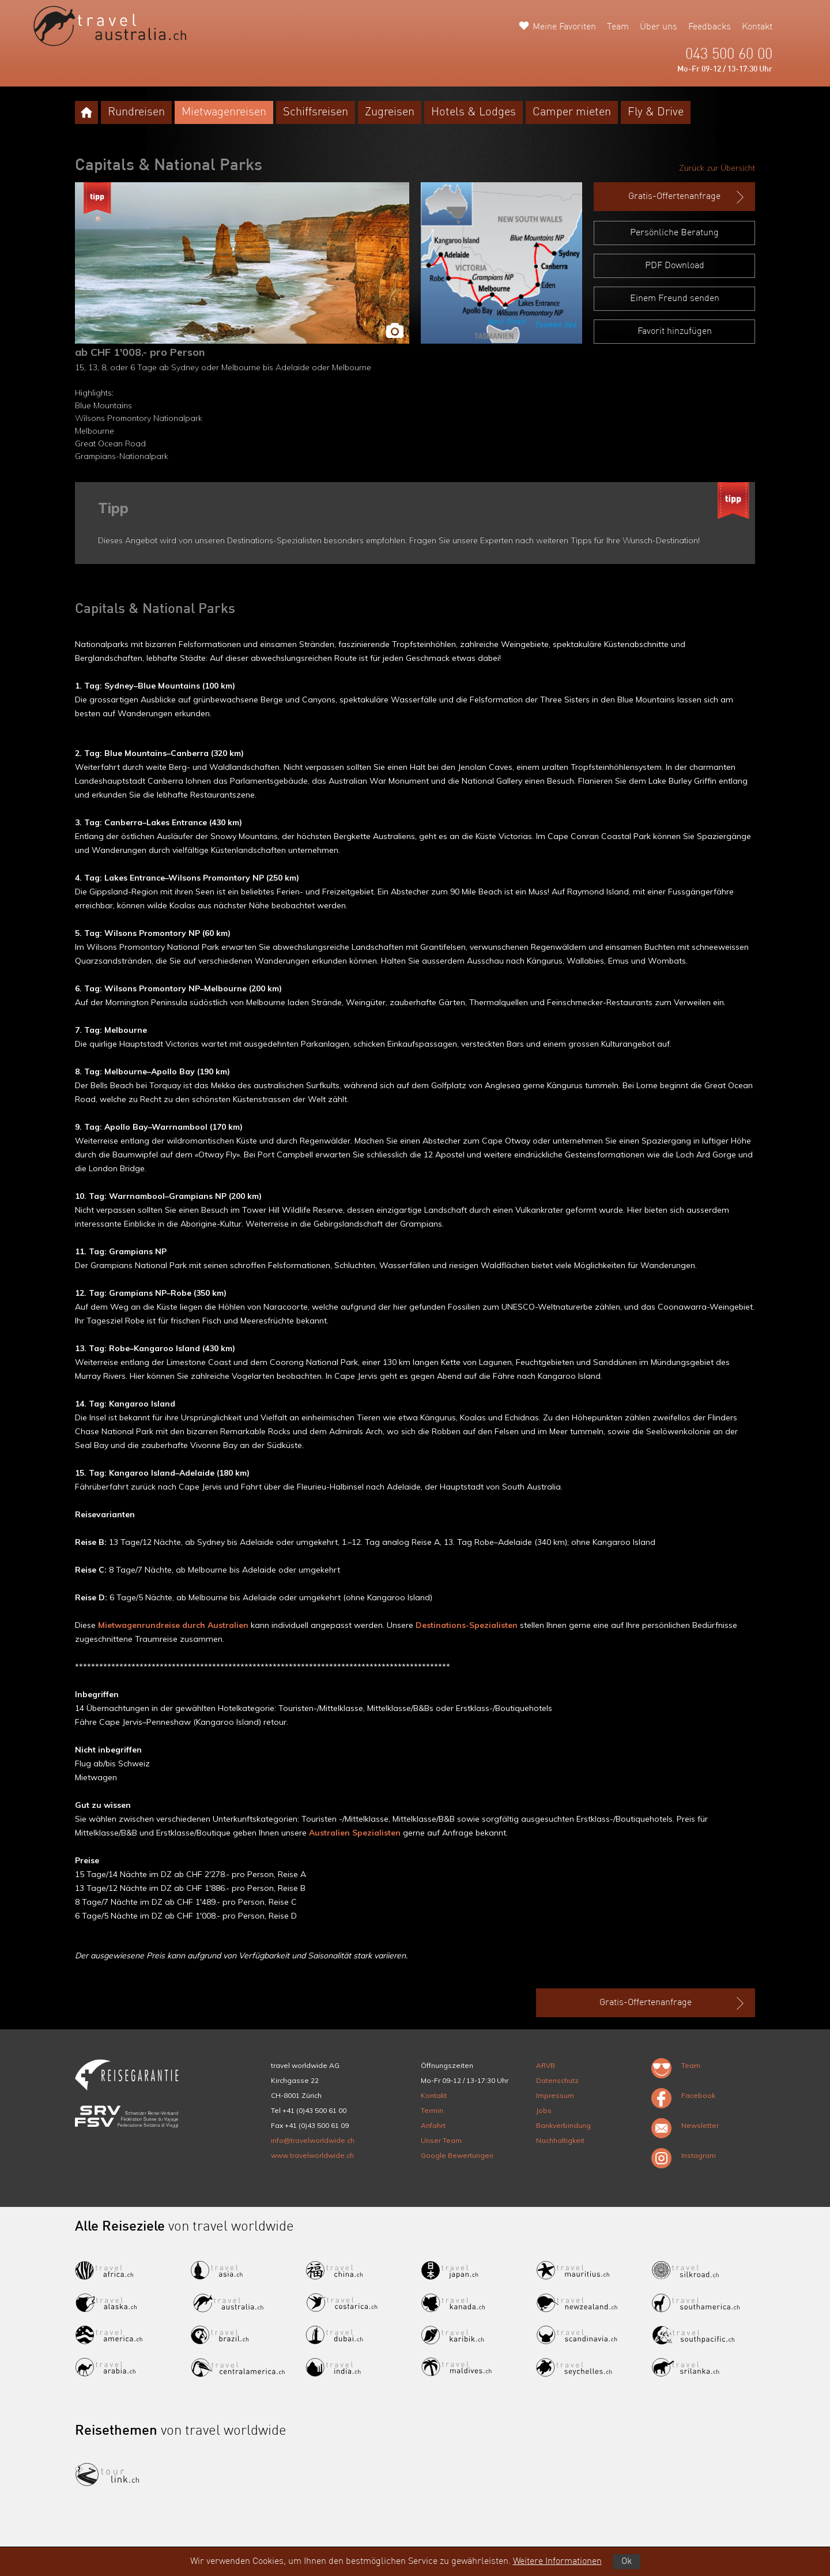 Image resolution: width=830 pixels, height=2576 pixels. I want to click on Hotels & Lodges, so click(473, 112).